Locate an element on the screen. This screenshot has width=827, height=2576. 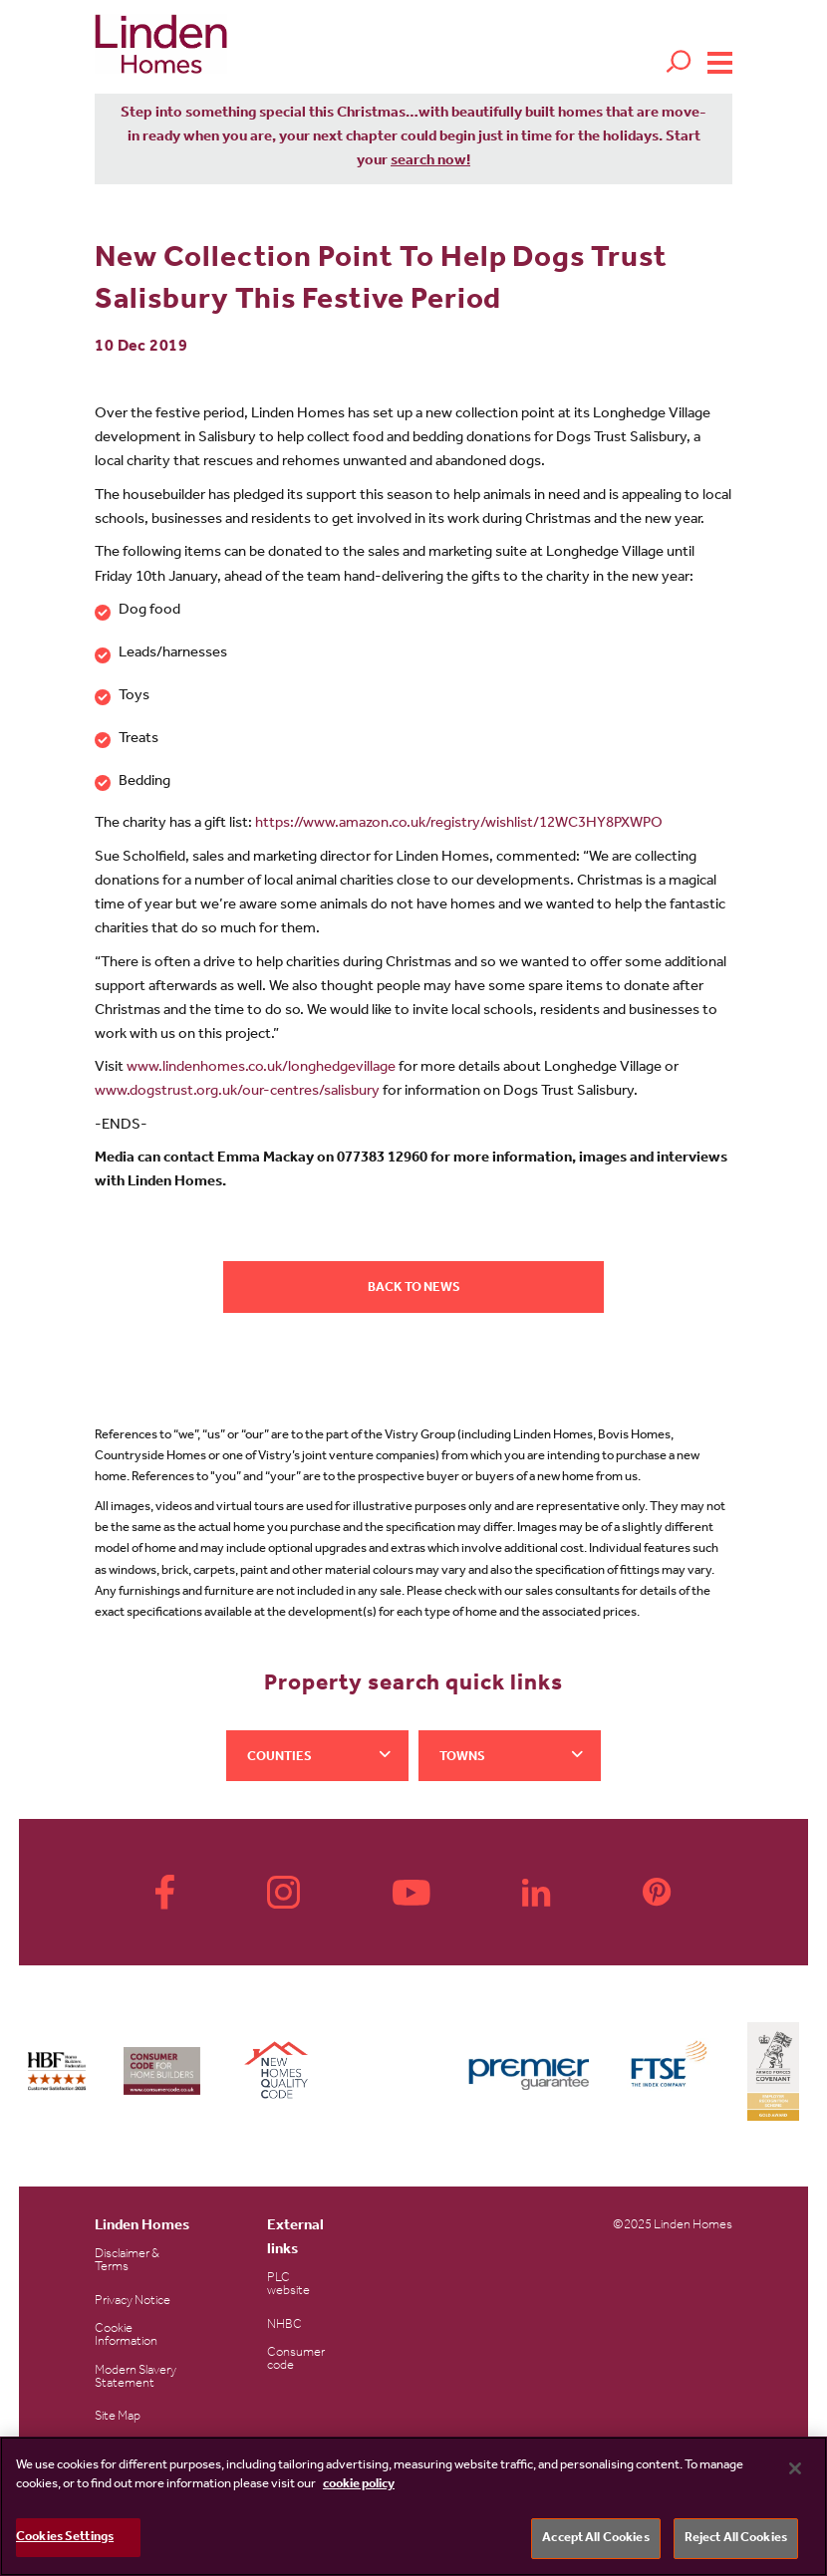
www.lindenhomes.co.uk/longhedgevillage is located at coordinates (261, 1068).